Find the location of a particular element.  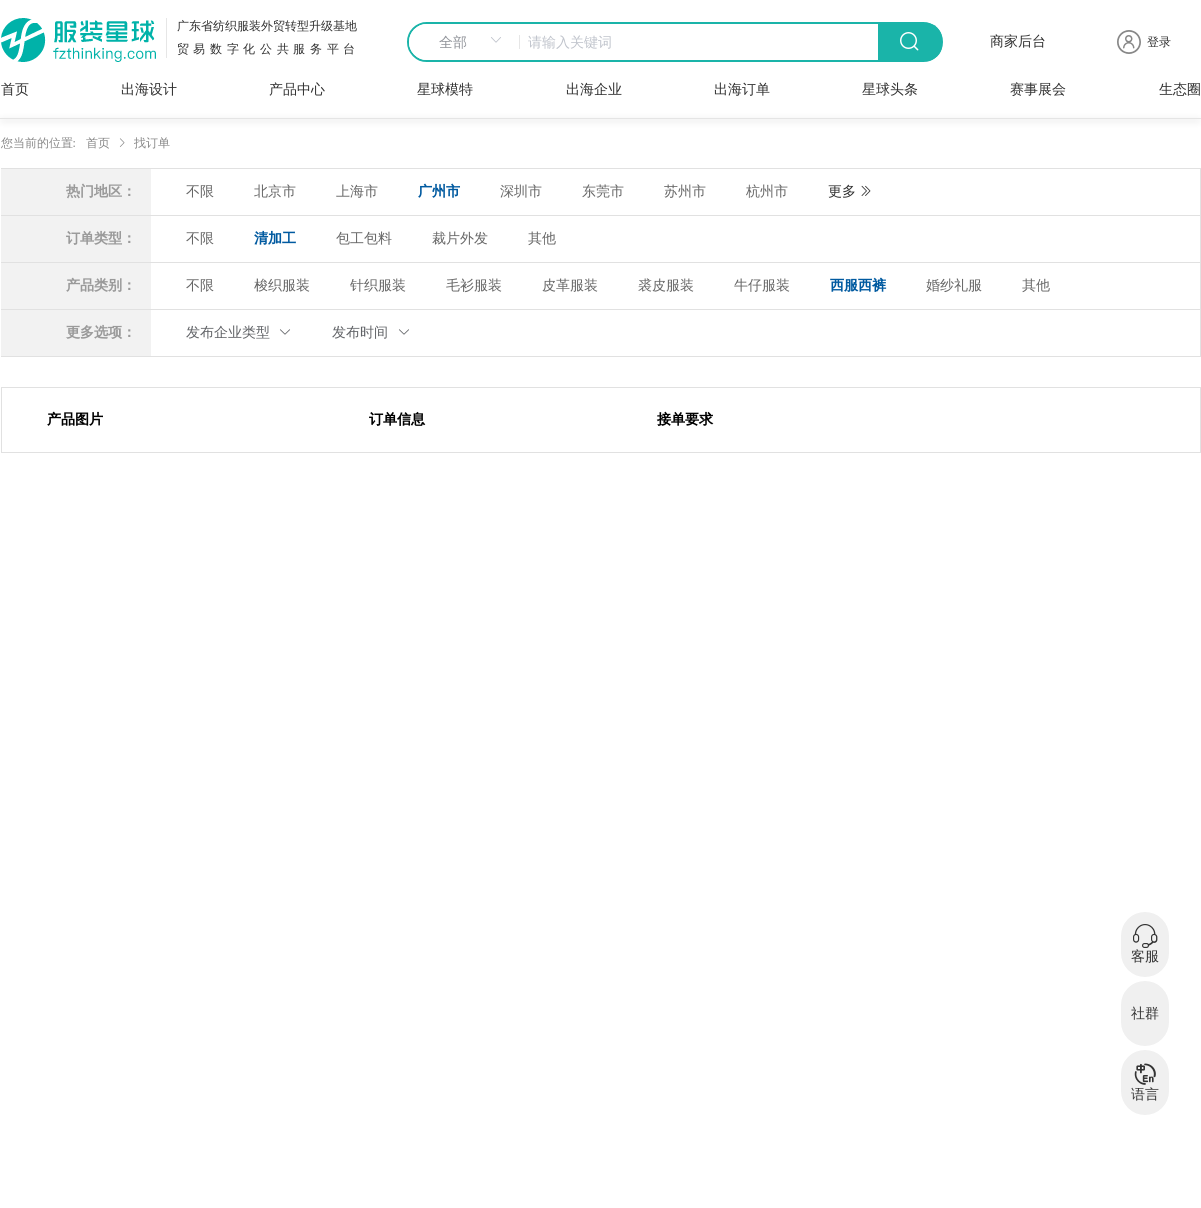

出海设计 is located at coordinates (149, 89).